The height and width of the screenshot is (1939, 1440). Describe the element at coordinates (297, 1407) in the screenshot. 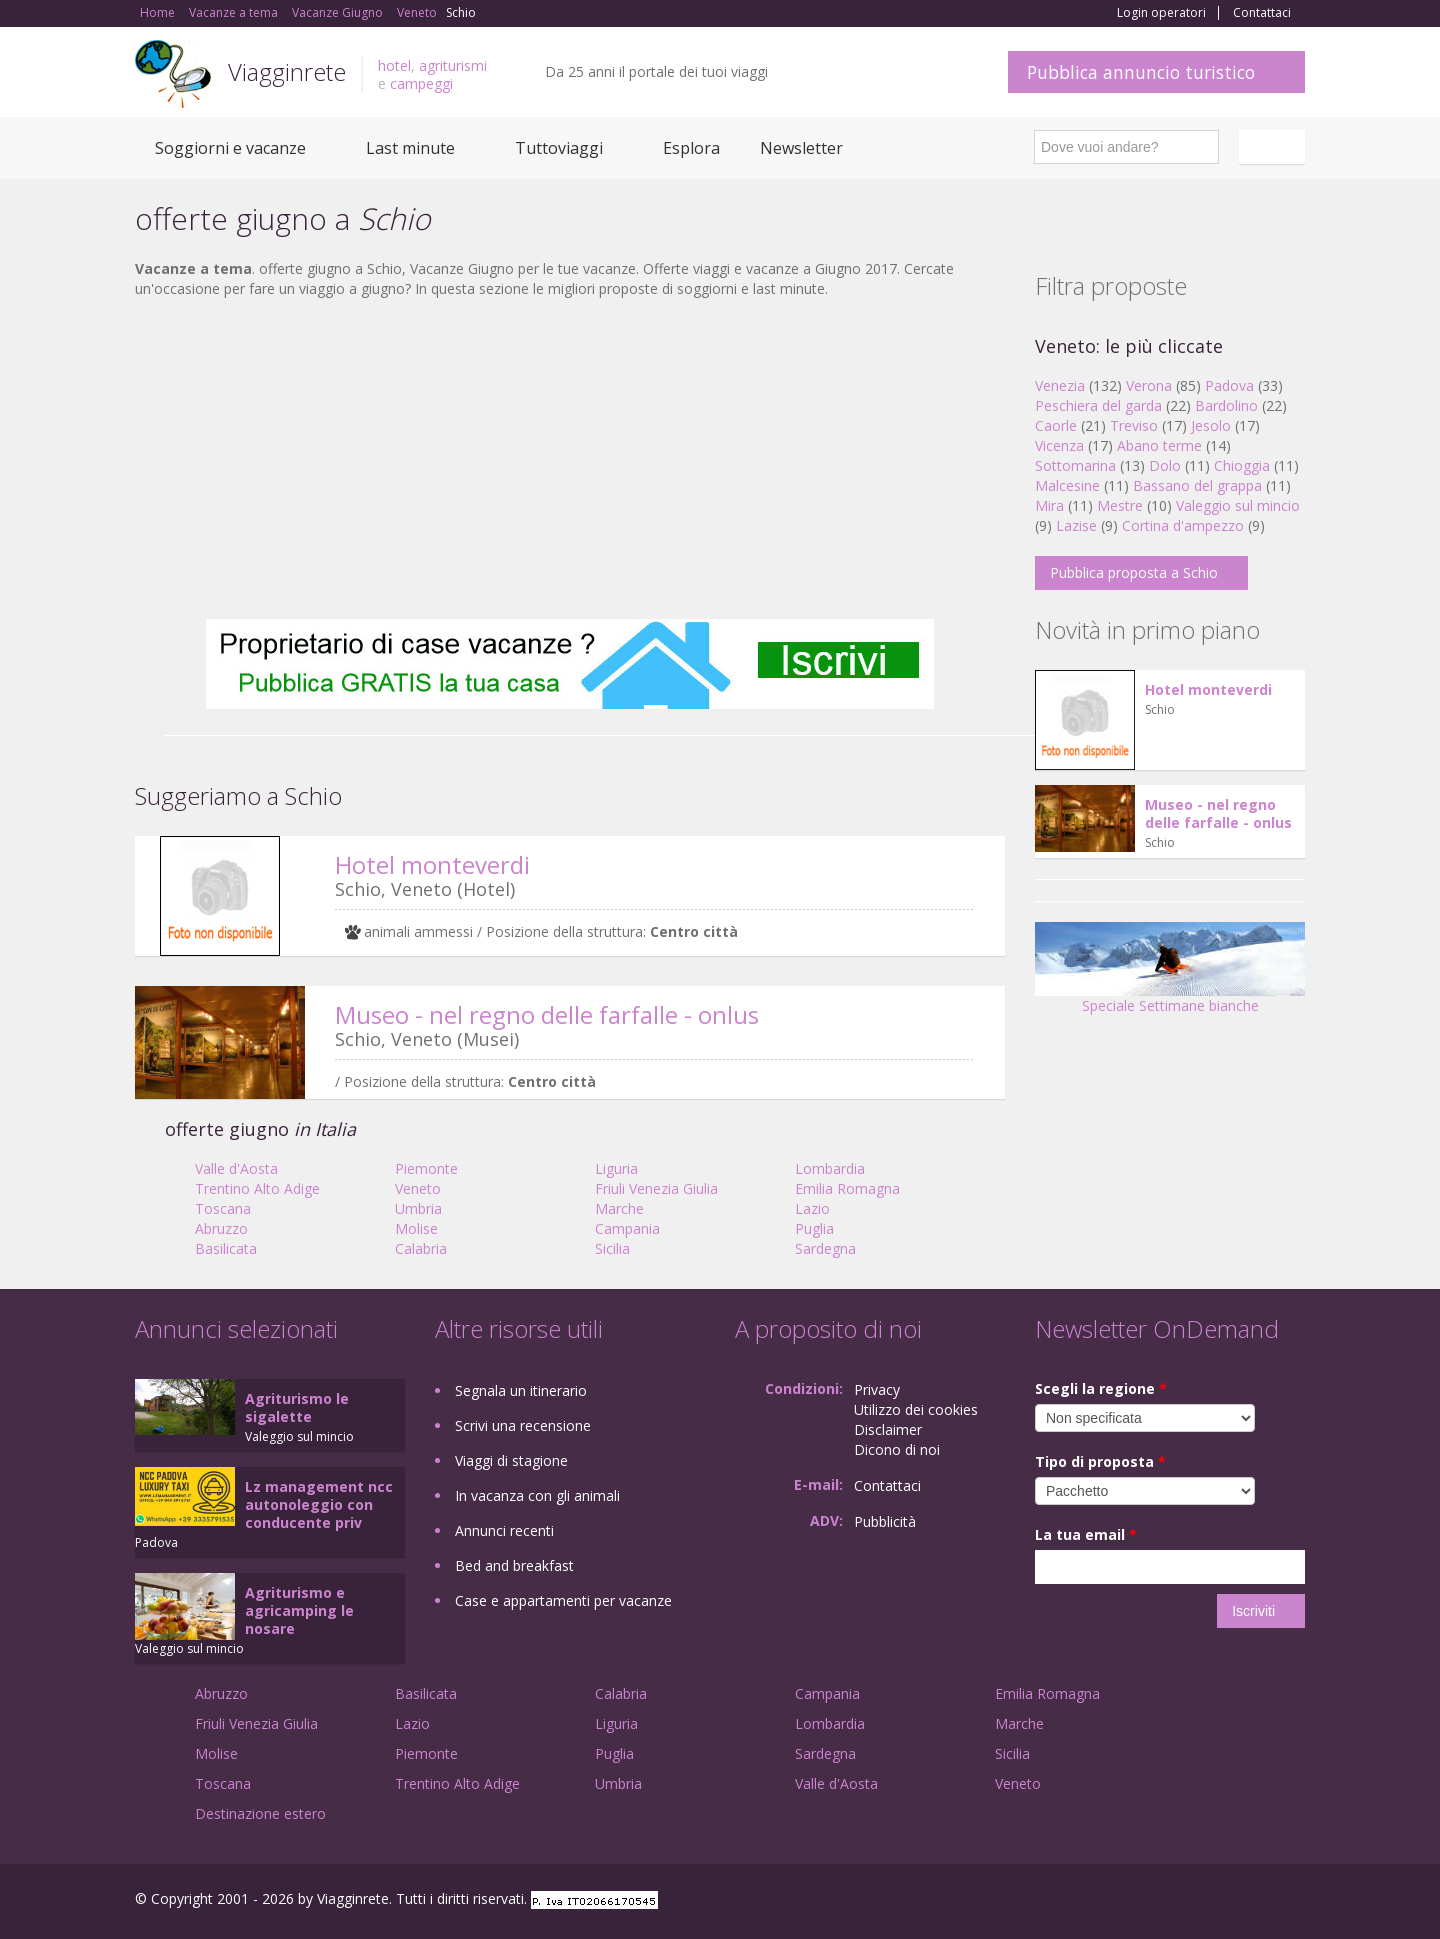

I see `Agriturismo le sigalette` at that location.